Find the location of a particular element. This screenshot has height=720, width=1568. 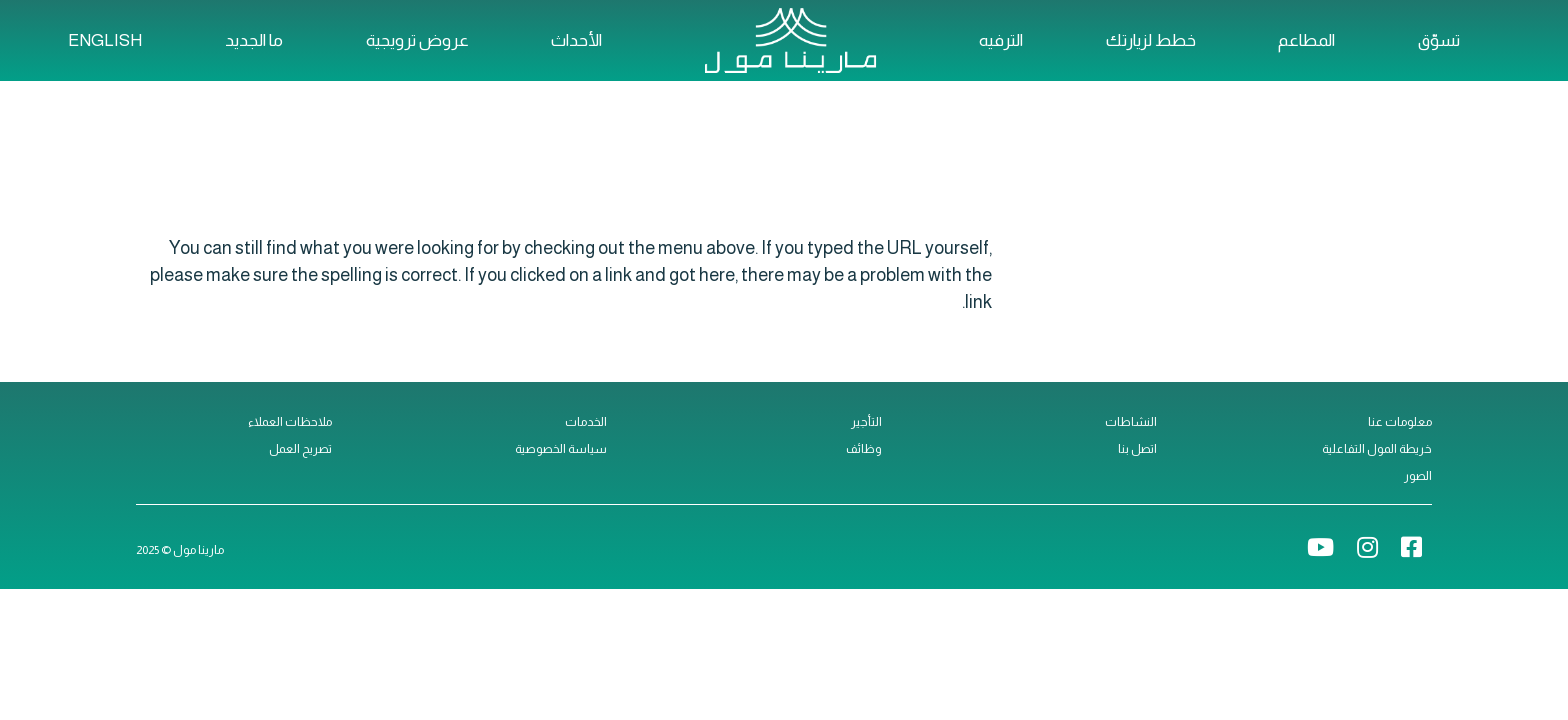

تصريح العمل is located at coordinates (300, 449).